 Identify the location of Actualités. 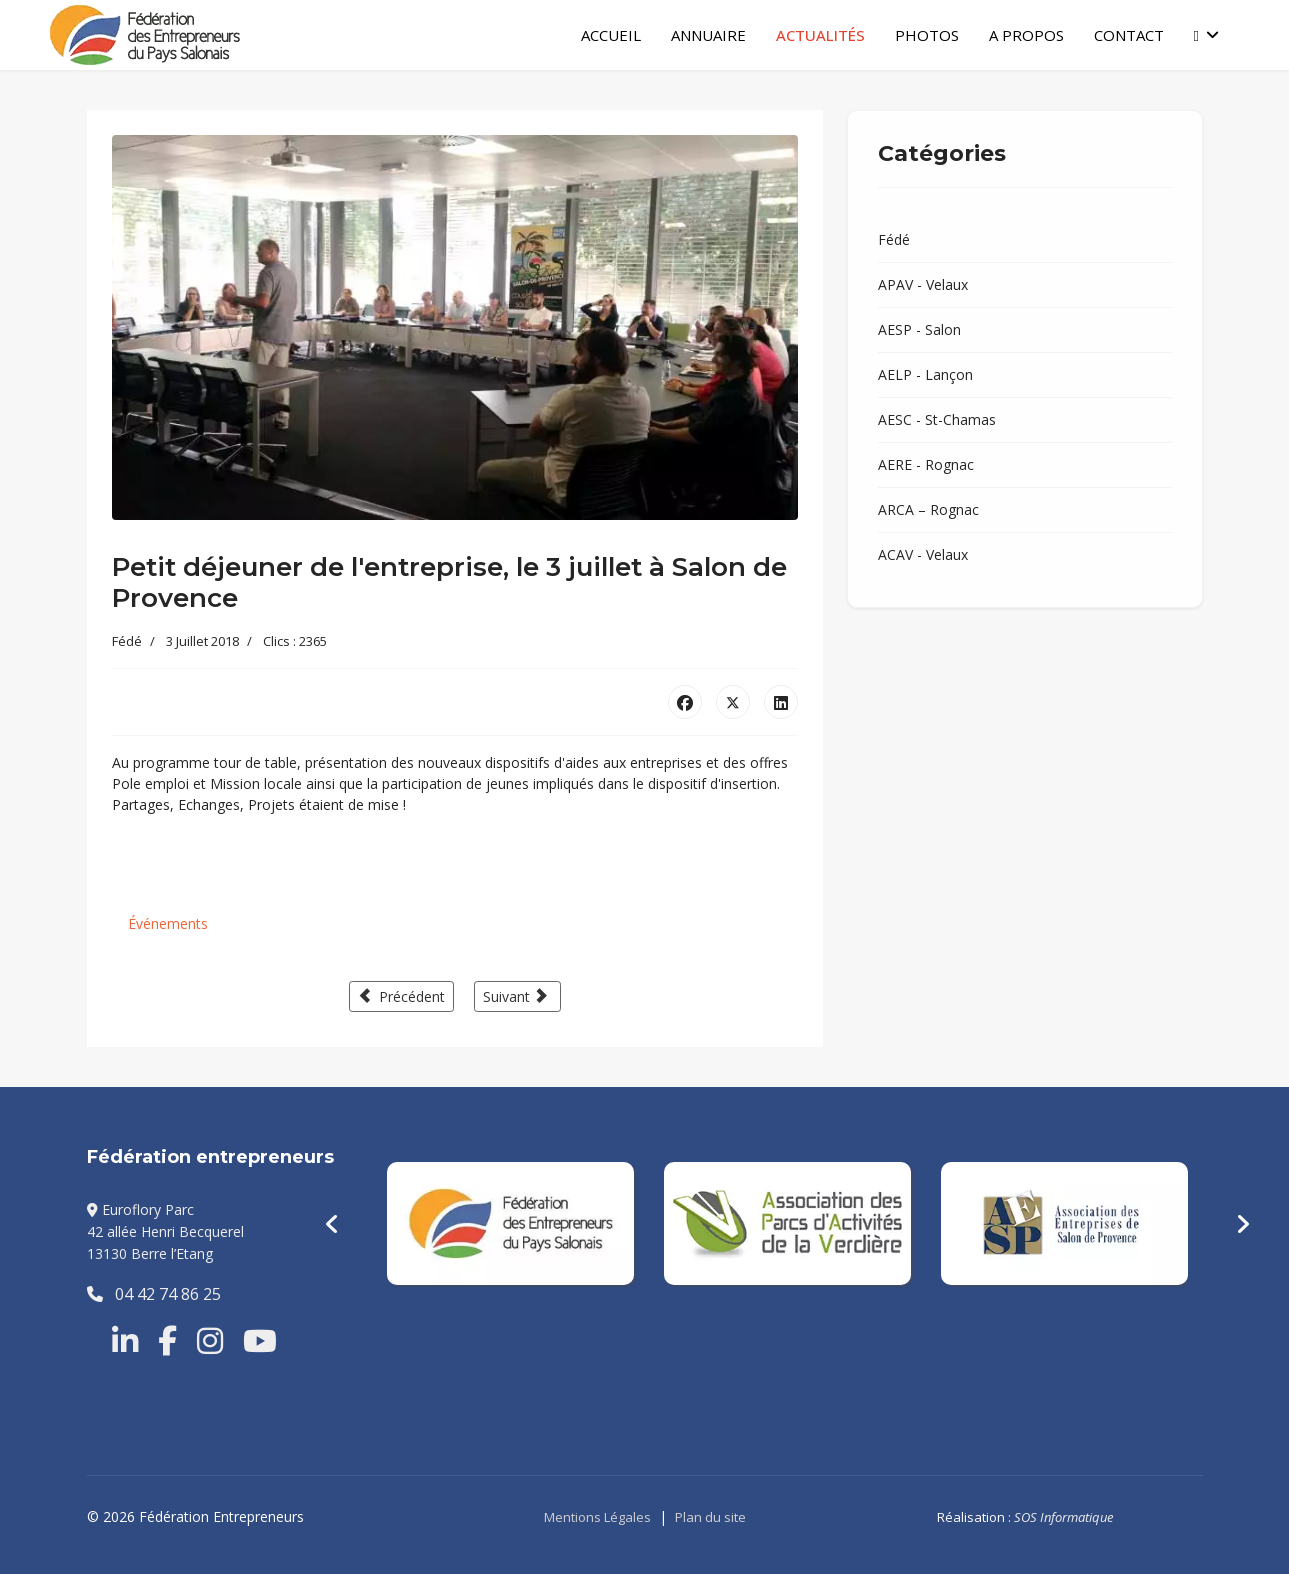
(820, 35).